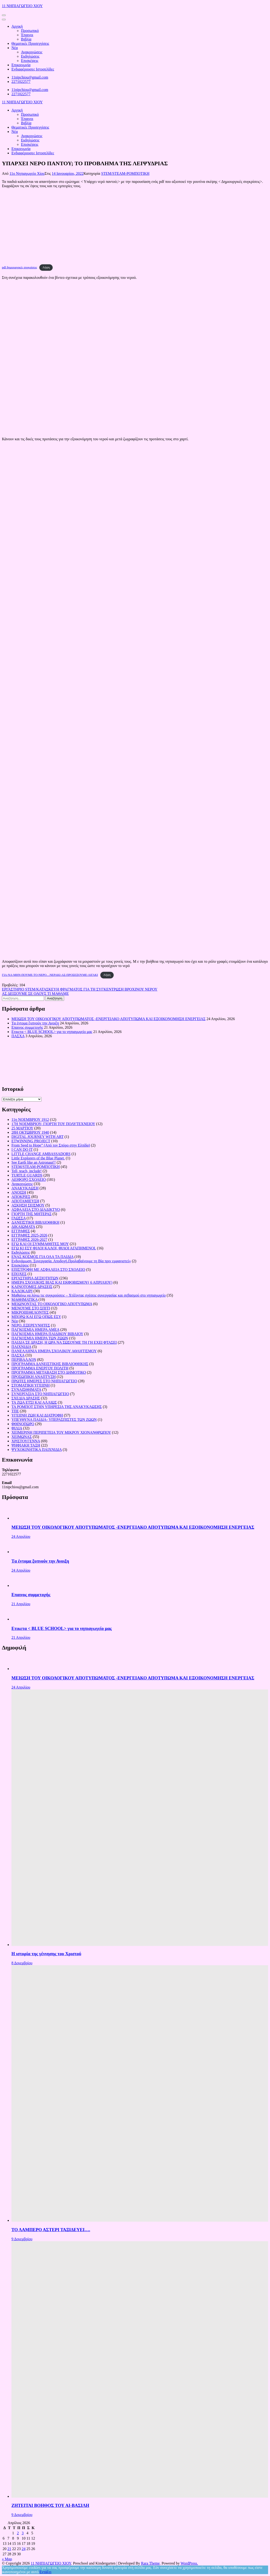  I want to click on WordPress., so click(189, 2563).